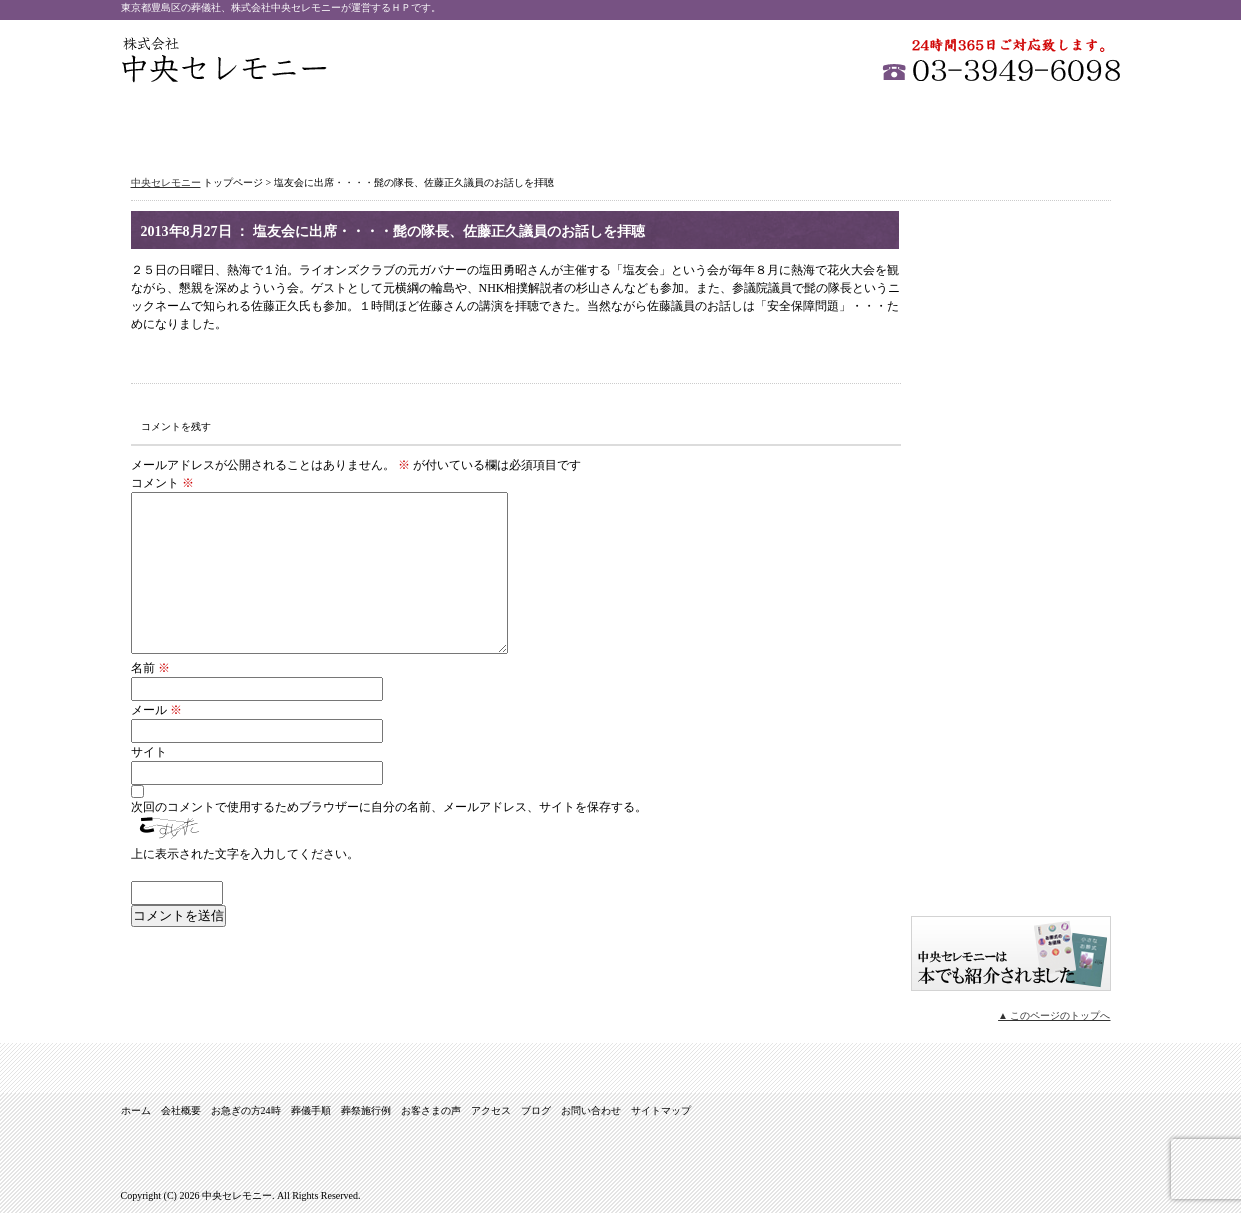  What do you see at coordinates (150, 668) in the screenshot?
I see `名前` at bounding box center [150, 668].